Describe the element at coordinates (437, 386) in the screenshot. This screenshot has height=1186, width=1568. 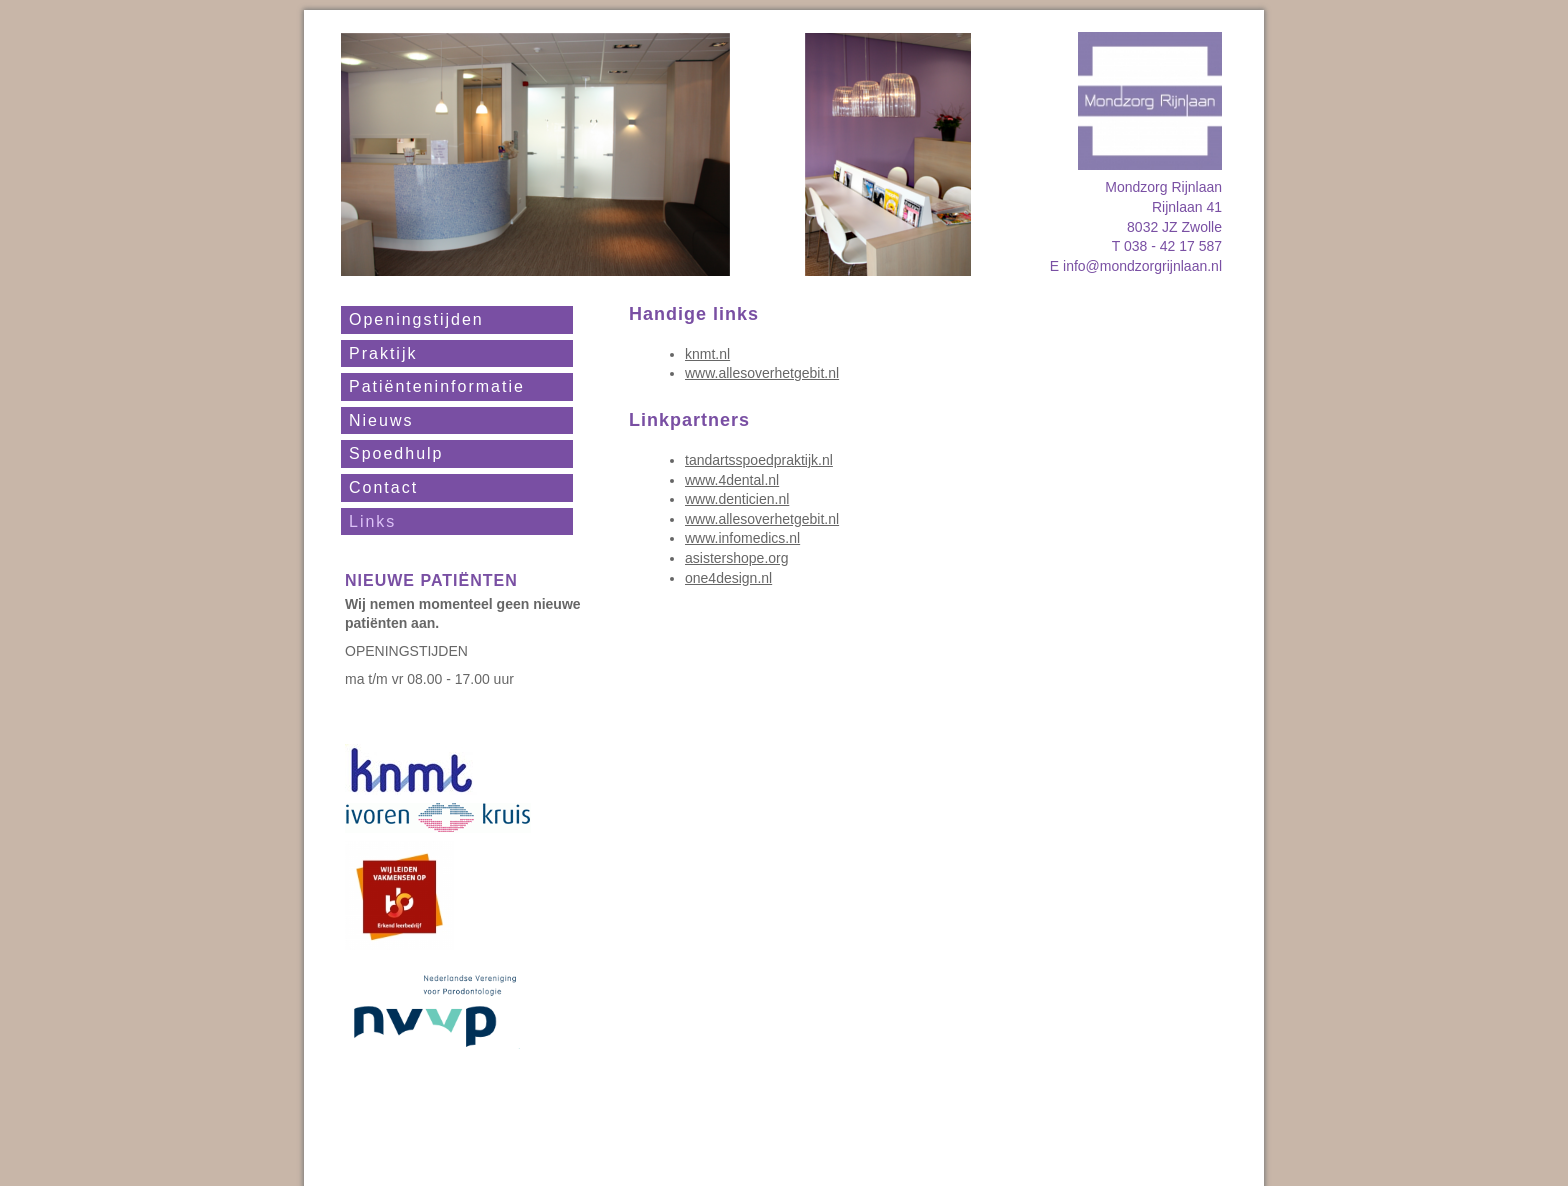
I see `Patiënteninformatie` at that location.